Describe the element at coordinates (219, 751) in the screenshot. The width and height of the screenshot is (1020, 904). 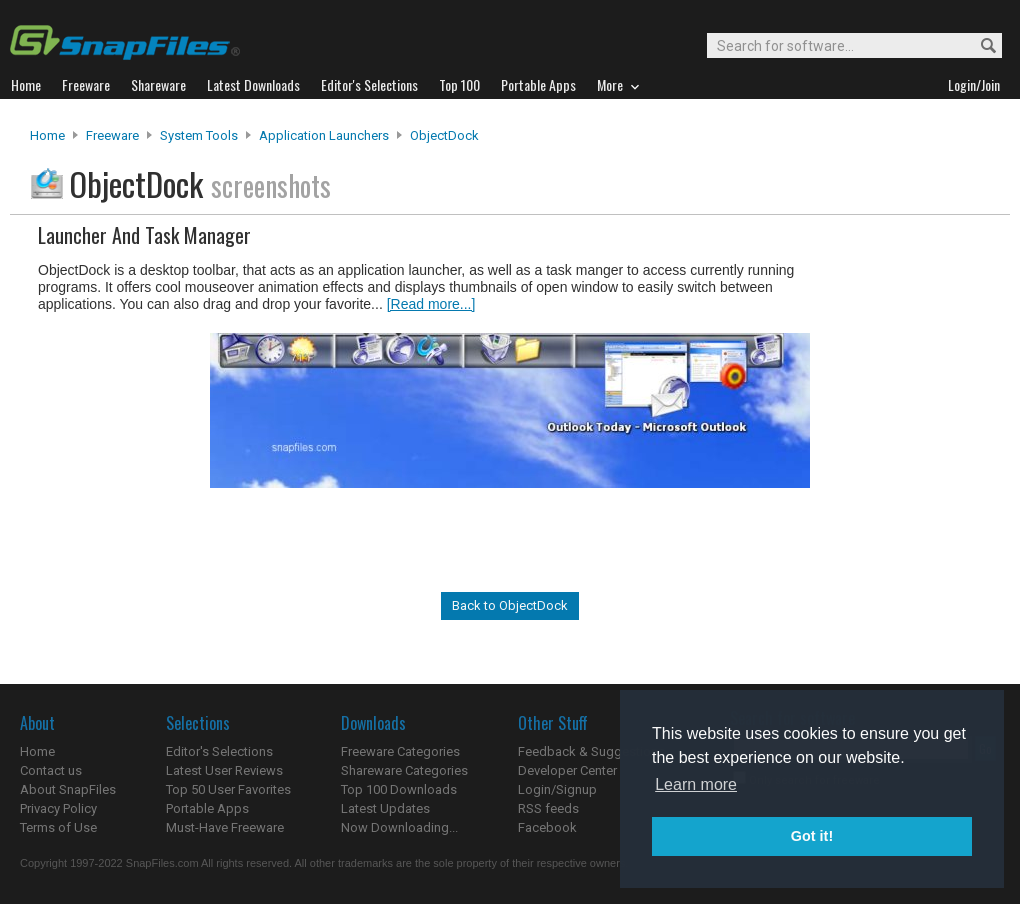
I see `Editor's Selections` at that location.